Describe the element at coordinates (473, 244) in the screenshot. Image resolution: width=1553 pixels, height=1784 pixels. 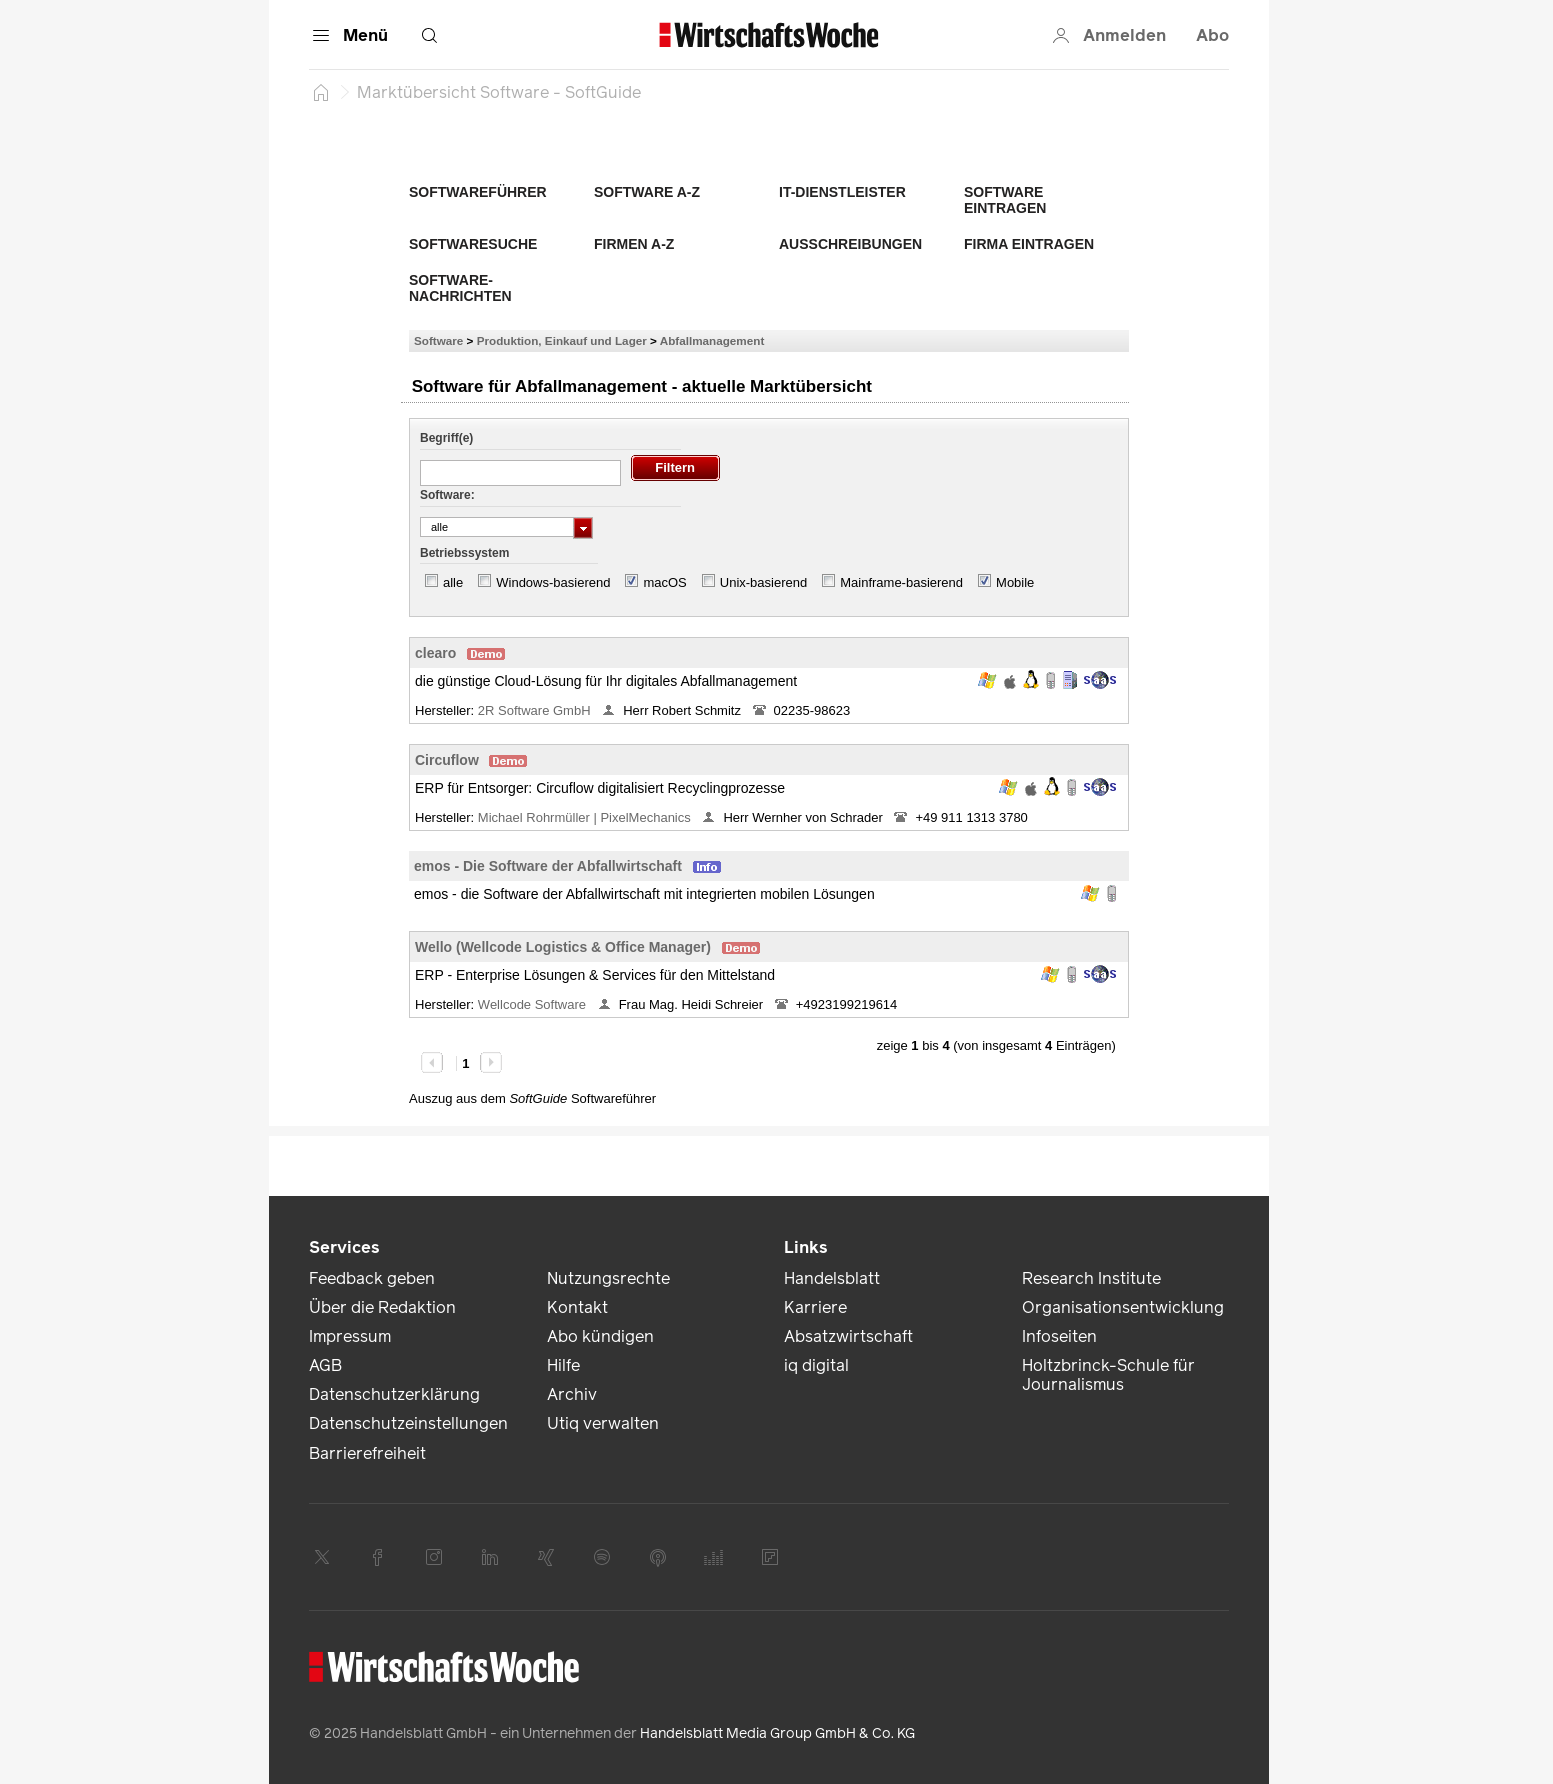
I see `Softwaresuche` at that location.